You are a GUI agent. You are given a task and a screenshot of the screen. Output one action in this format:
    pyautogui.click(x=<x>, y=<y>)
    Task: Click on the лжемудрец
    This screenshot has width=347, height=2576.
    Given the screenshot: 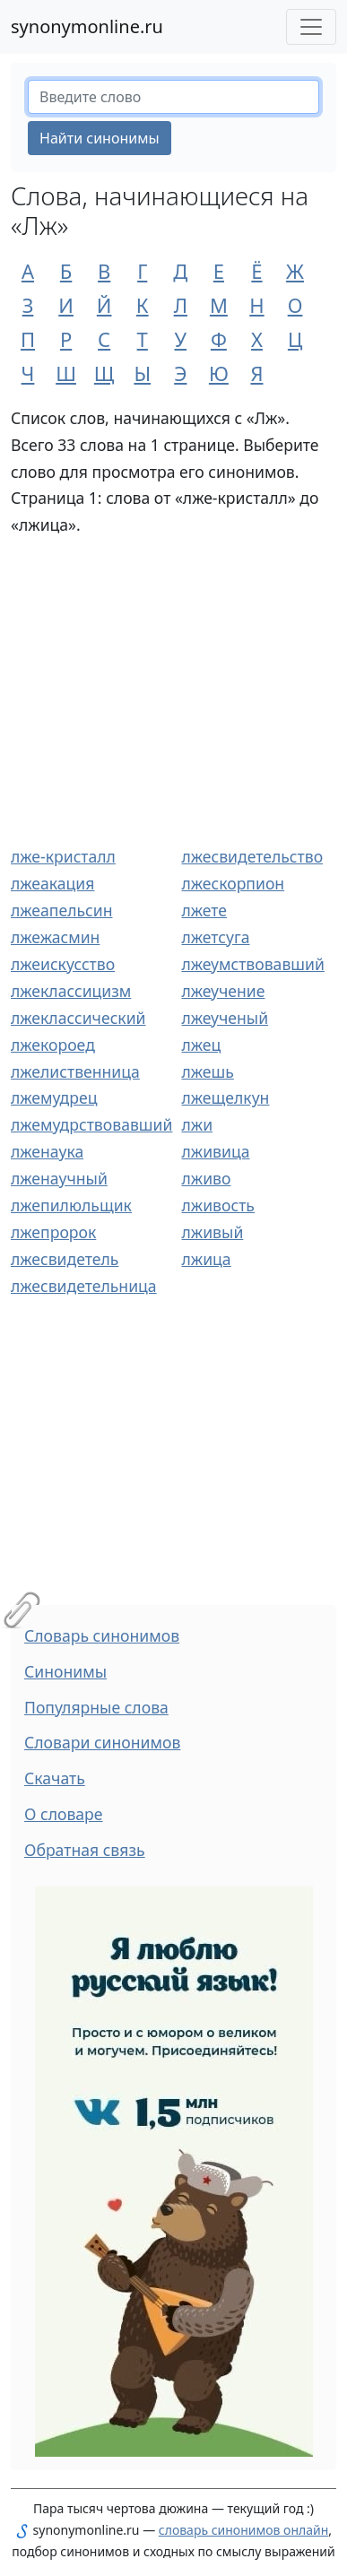 What is the action you would take?
    pyautogui.click(x=54, y=1097)
    